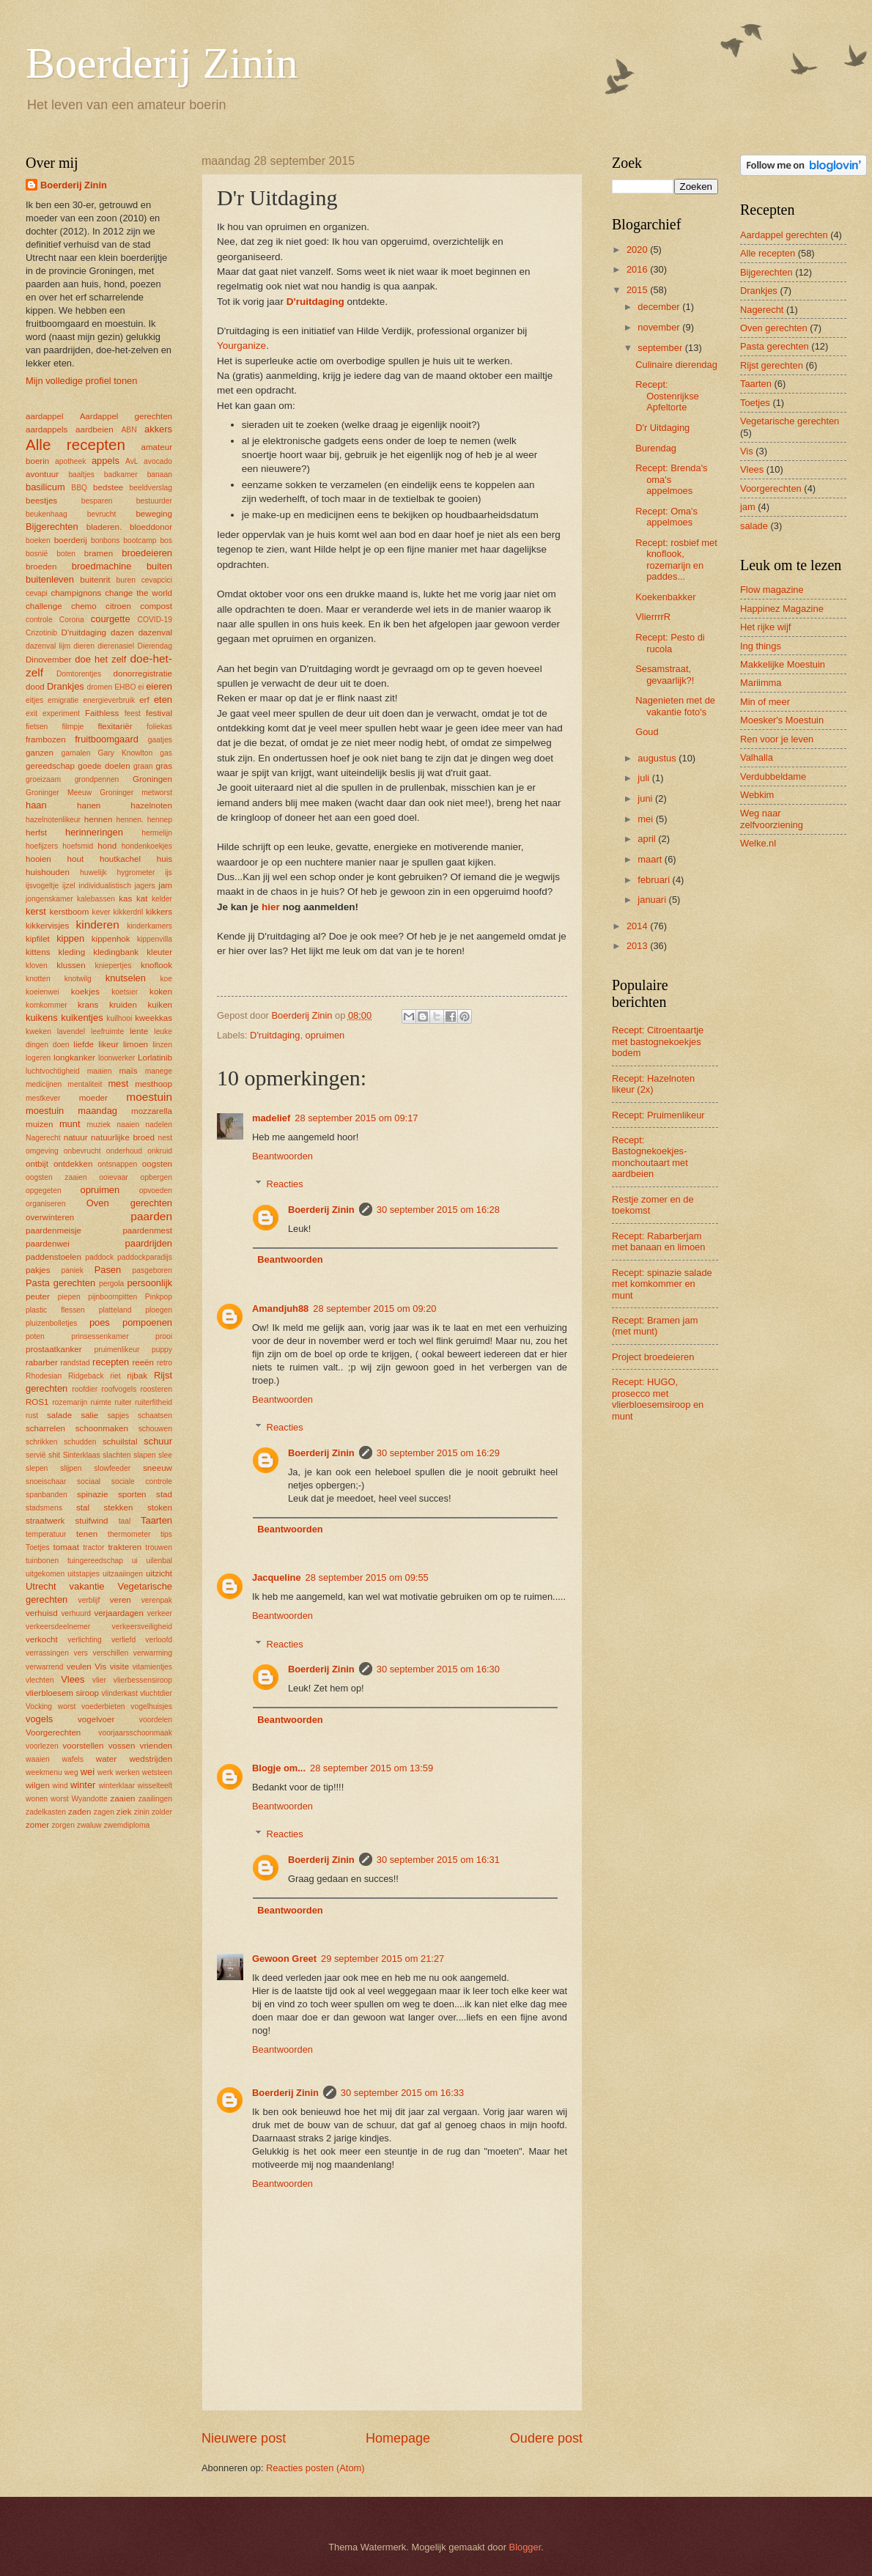  Describe the element at coordinates (89, 1415) in the screenshot. I see `salie` at that location.